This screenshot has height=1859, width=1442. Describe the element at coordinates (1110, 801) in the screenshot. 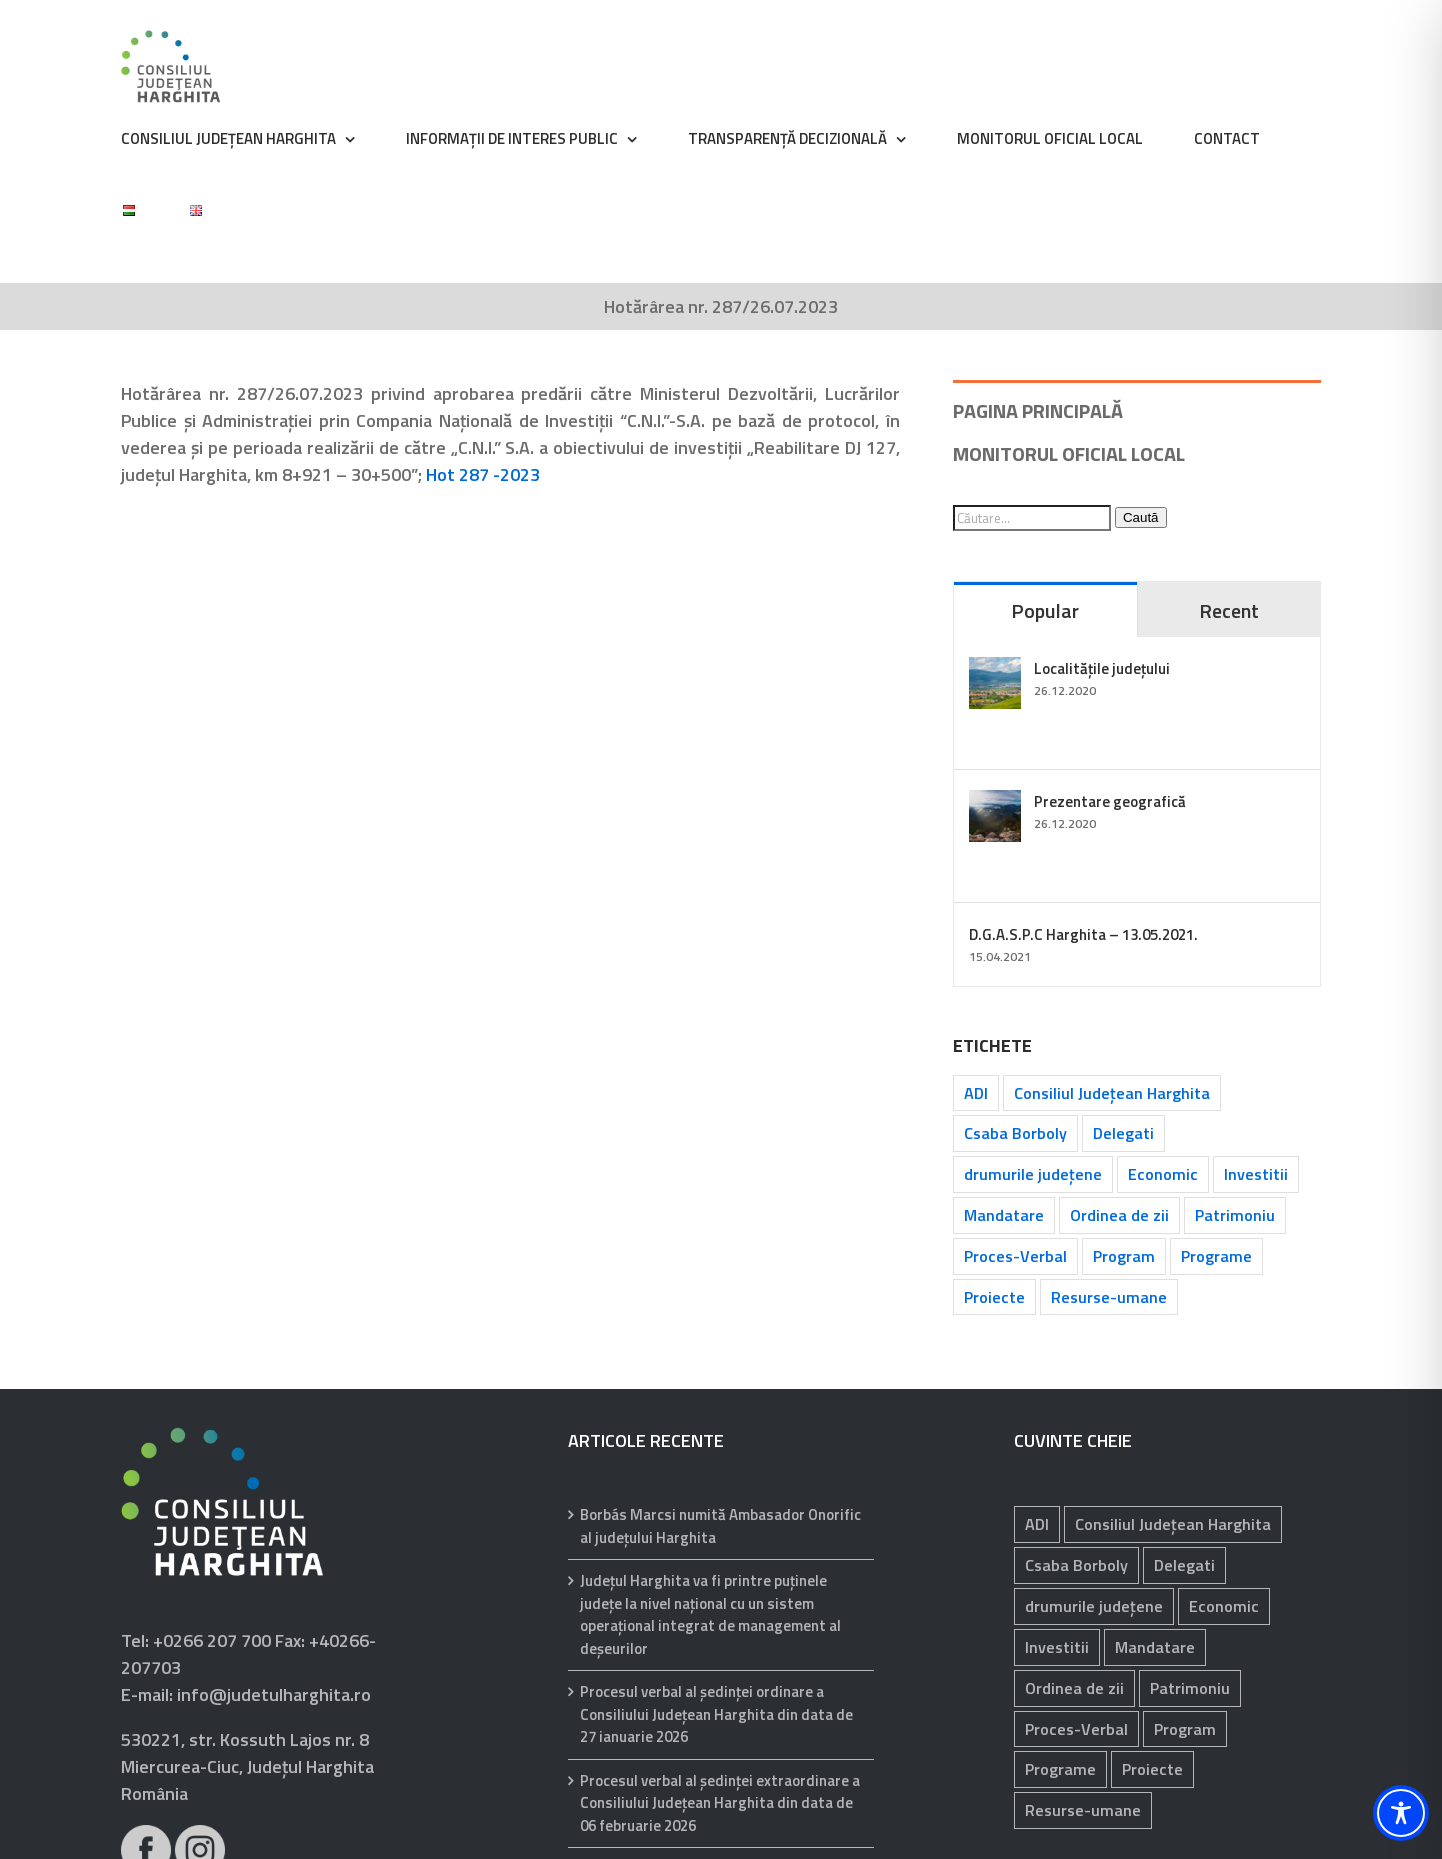

I see `Prezentare geografică` at that location.